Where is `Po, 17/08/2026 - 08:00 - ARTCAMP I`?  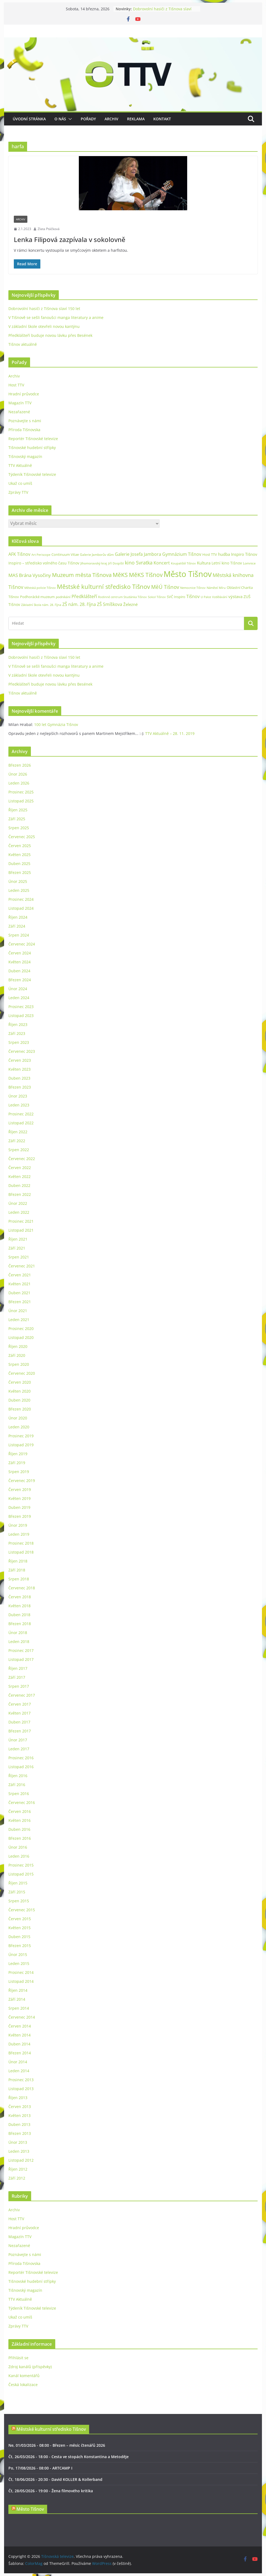 Po, 17/08/2026 - 08:00 - ARTCAMP I is located at coordinates (40, 2468).